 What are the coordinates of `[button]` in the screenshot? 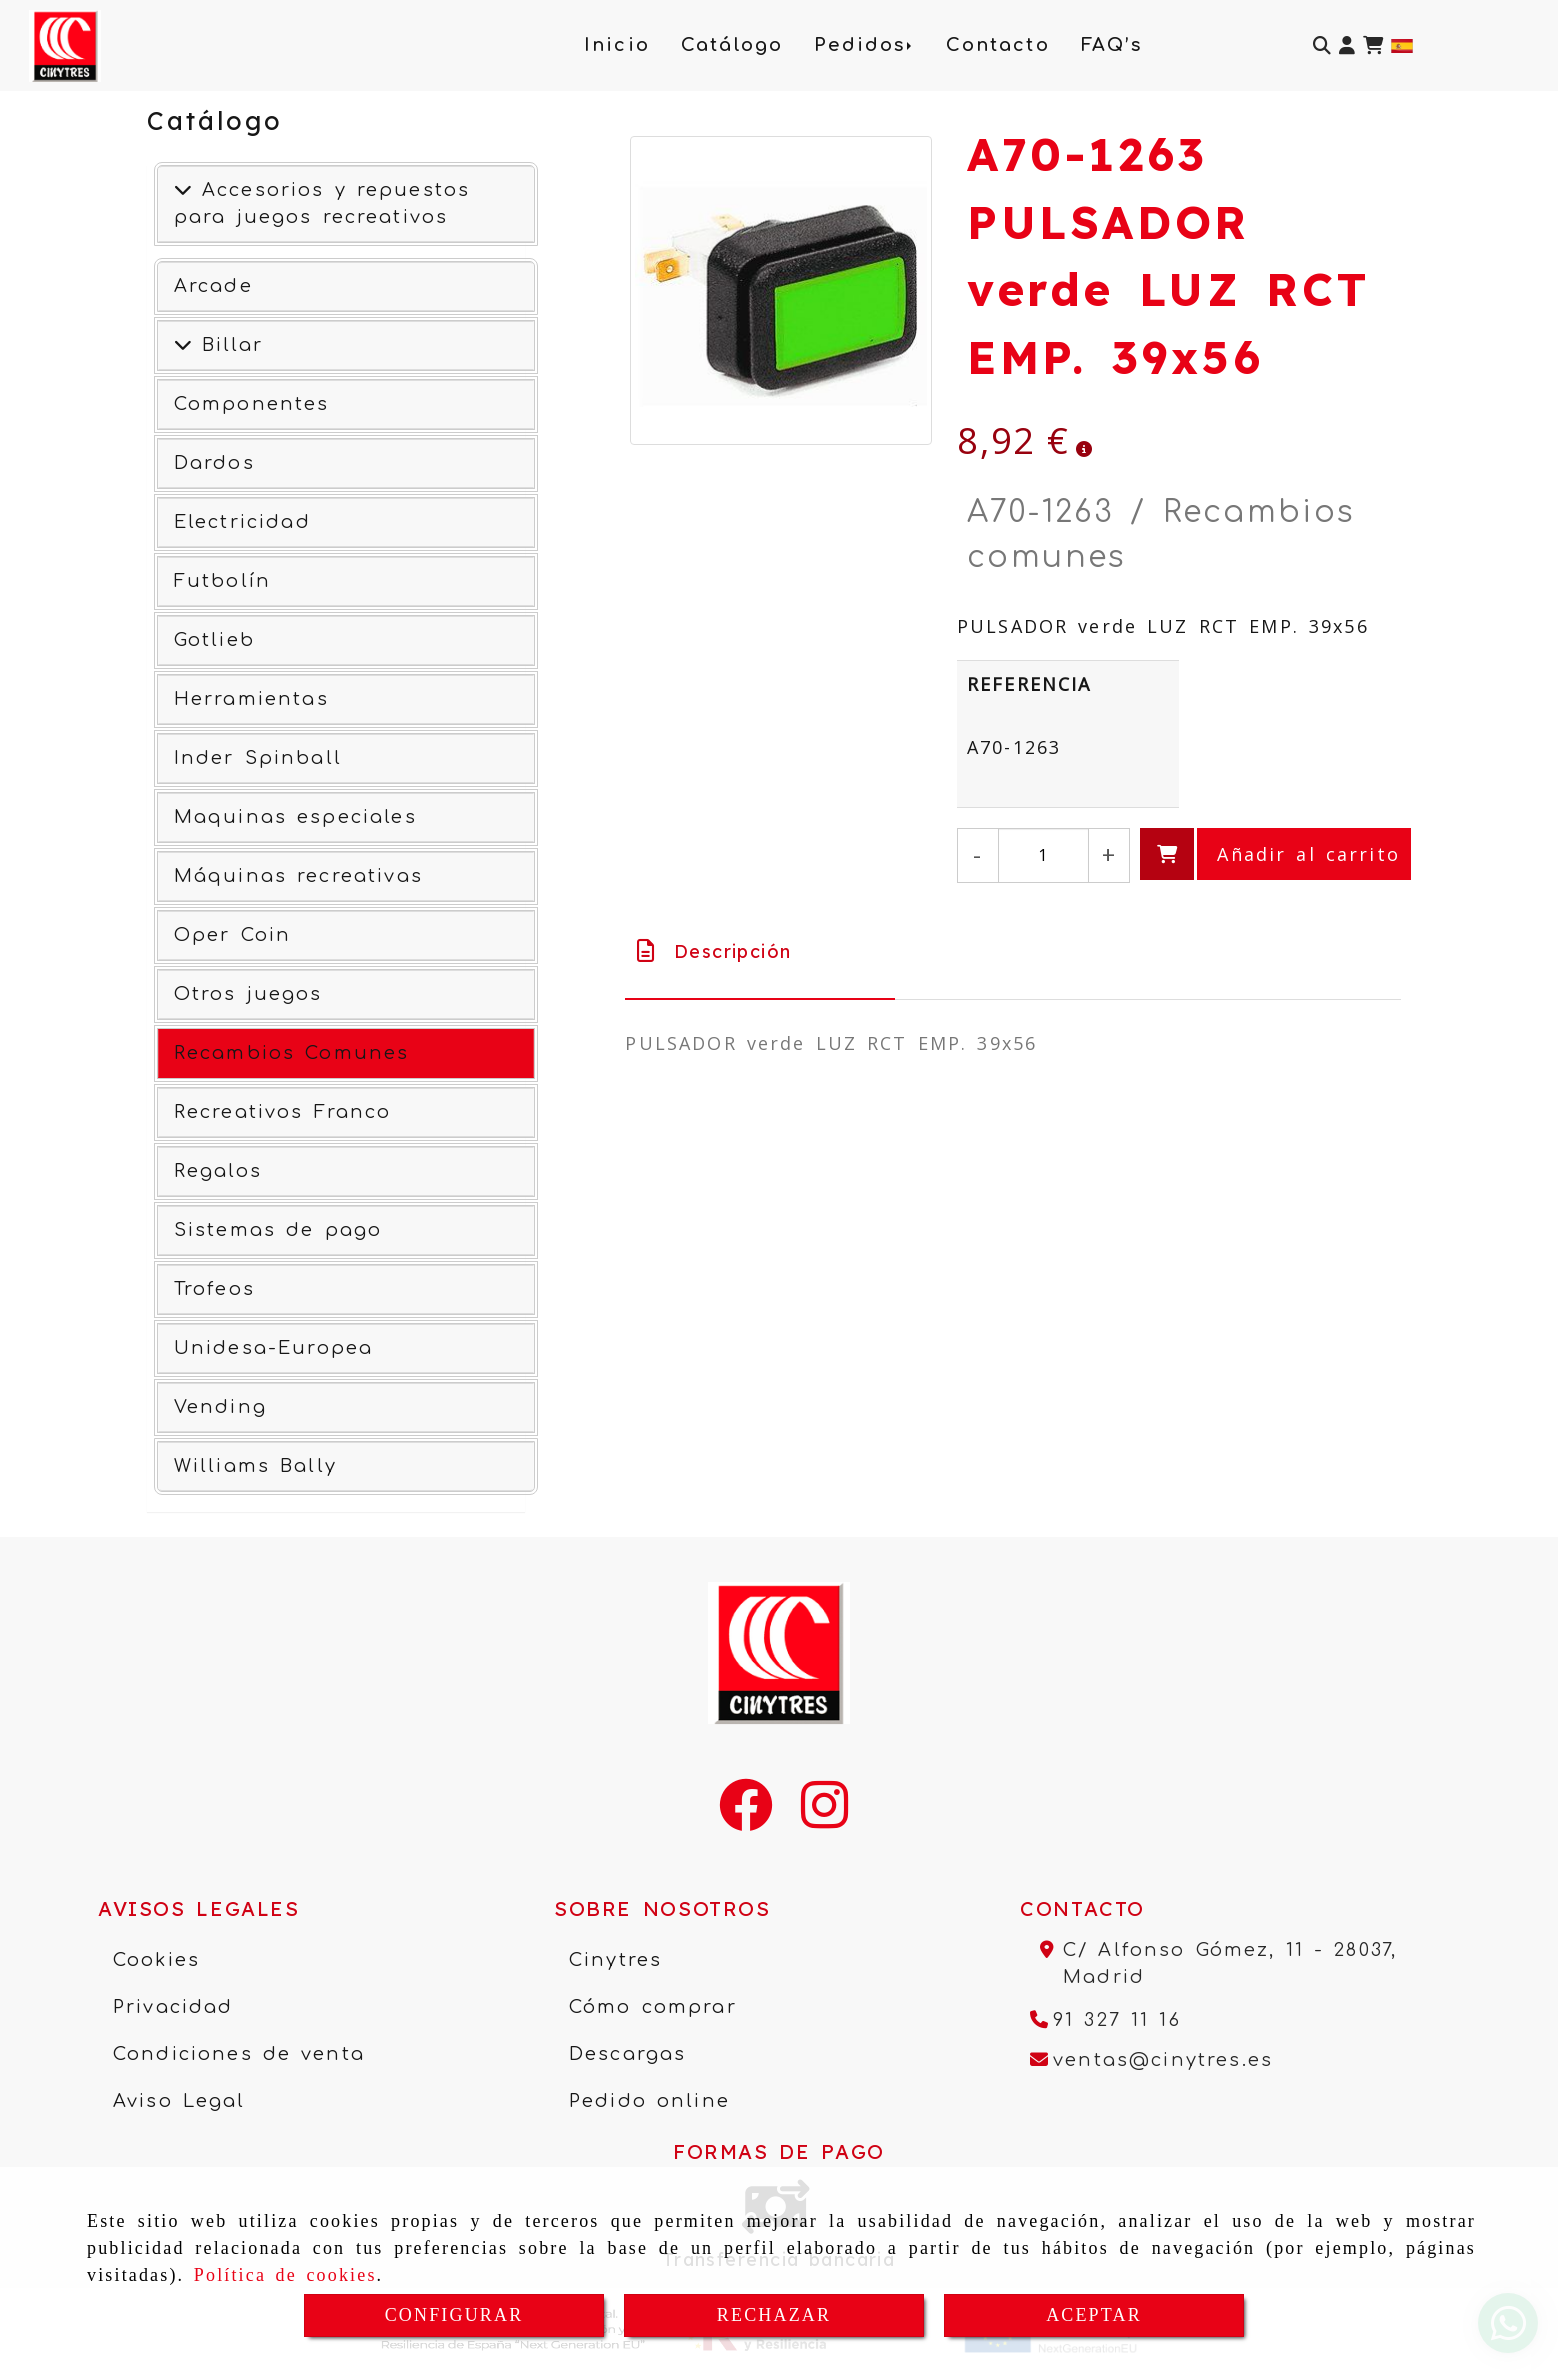 It's located at (1347, 45).